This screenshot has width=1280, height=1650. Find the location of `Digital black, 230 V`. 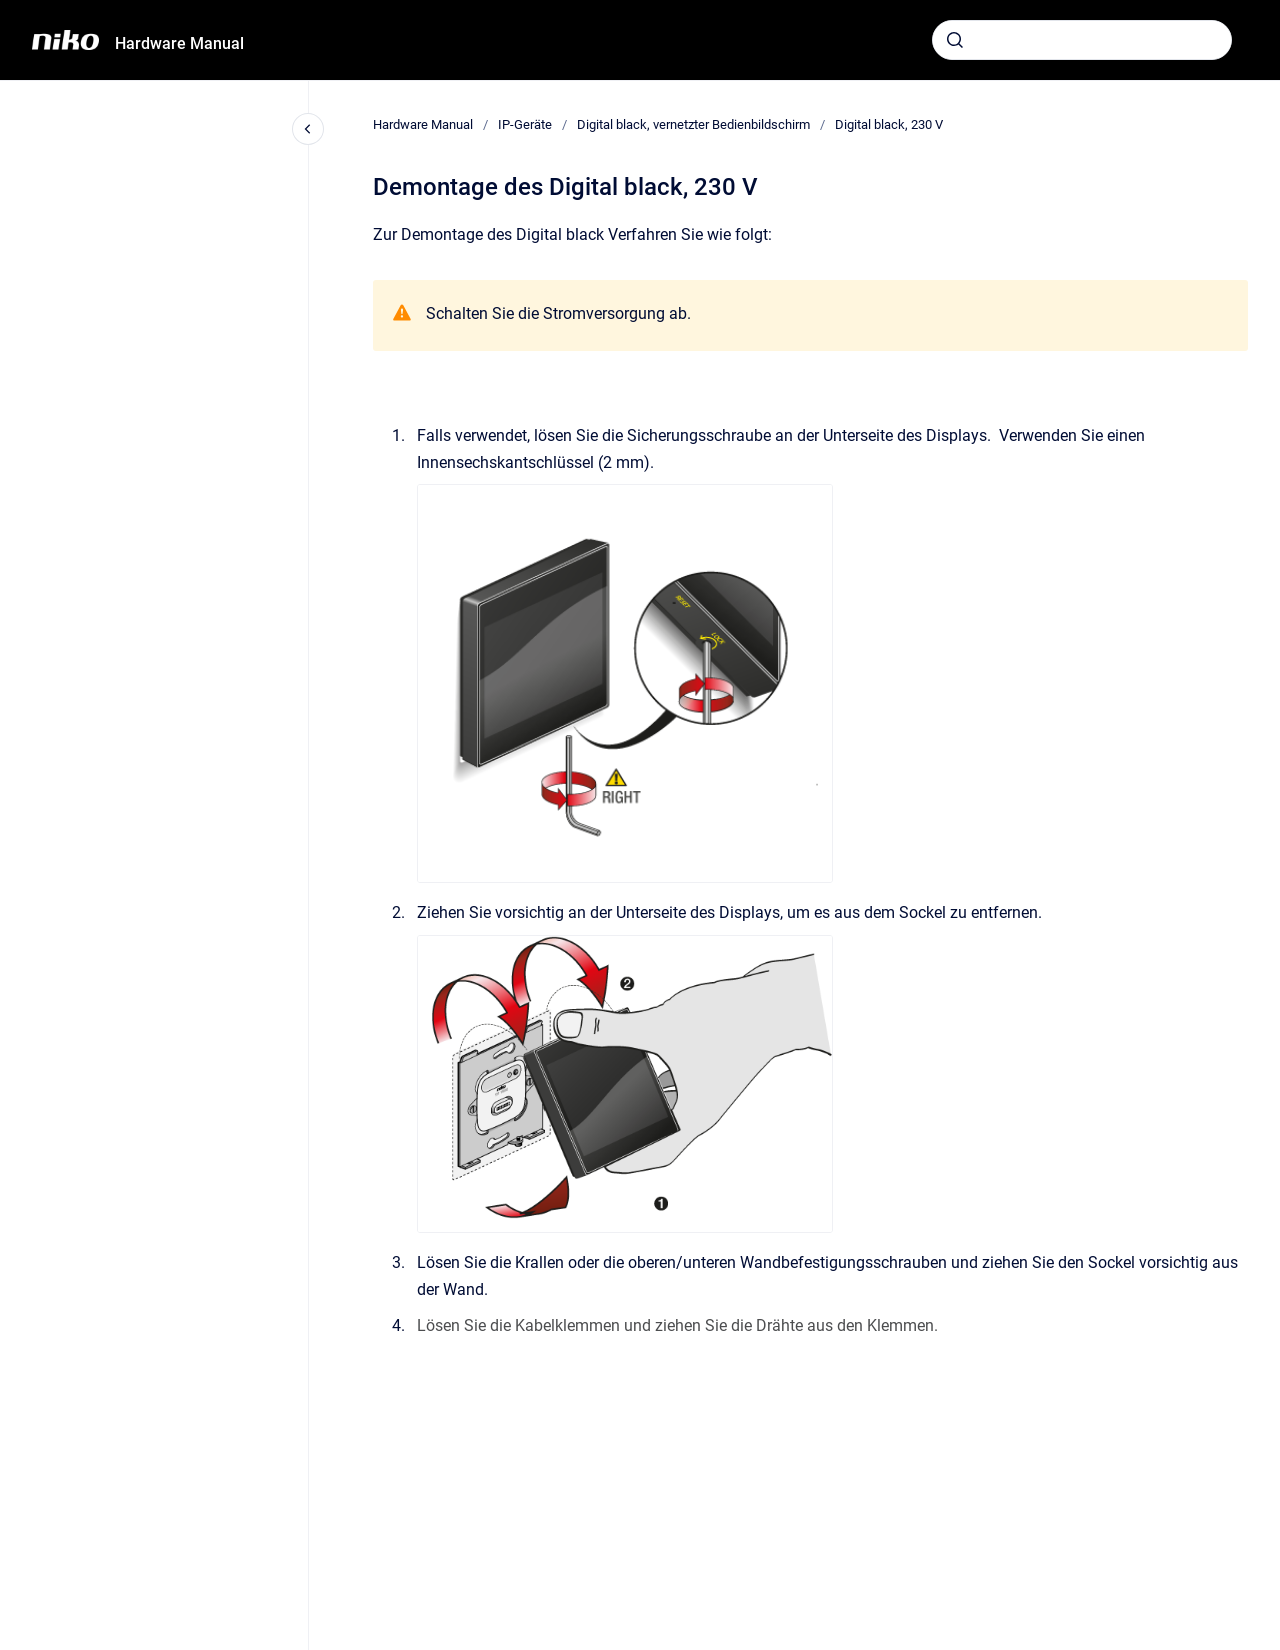

Digital black, 230 V is located at coordinates (889, 124).